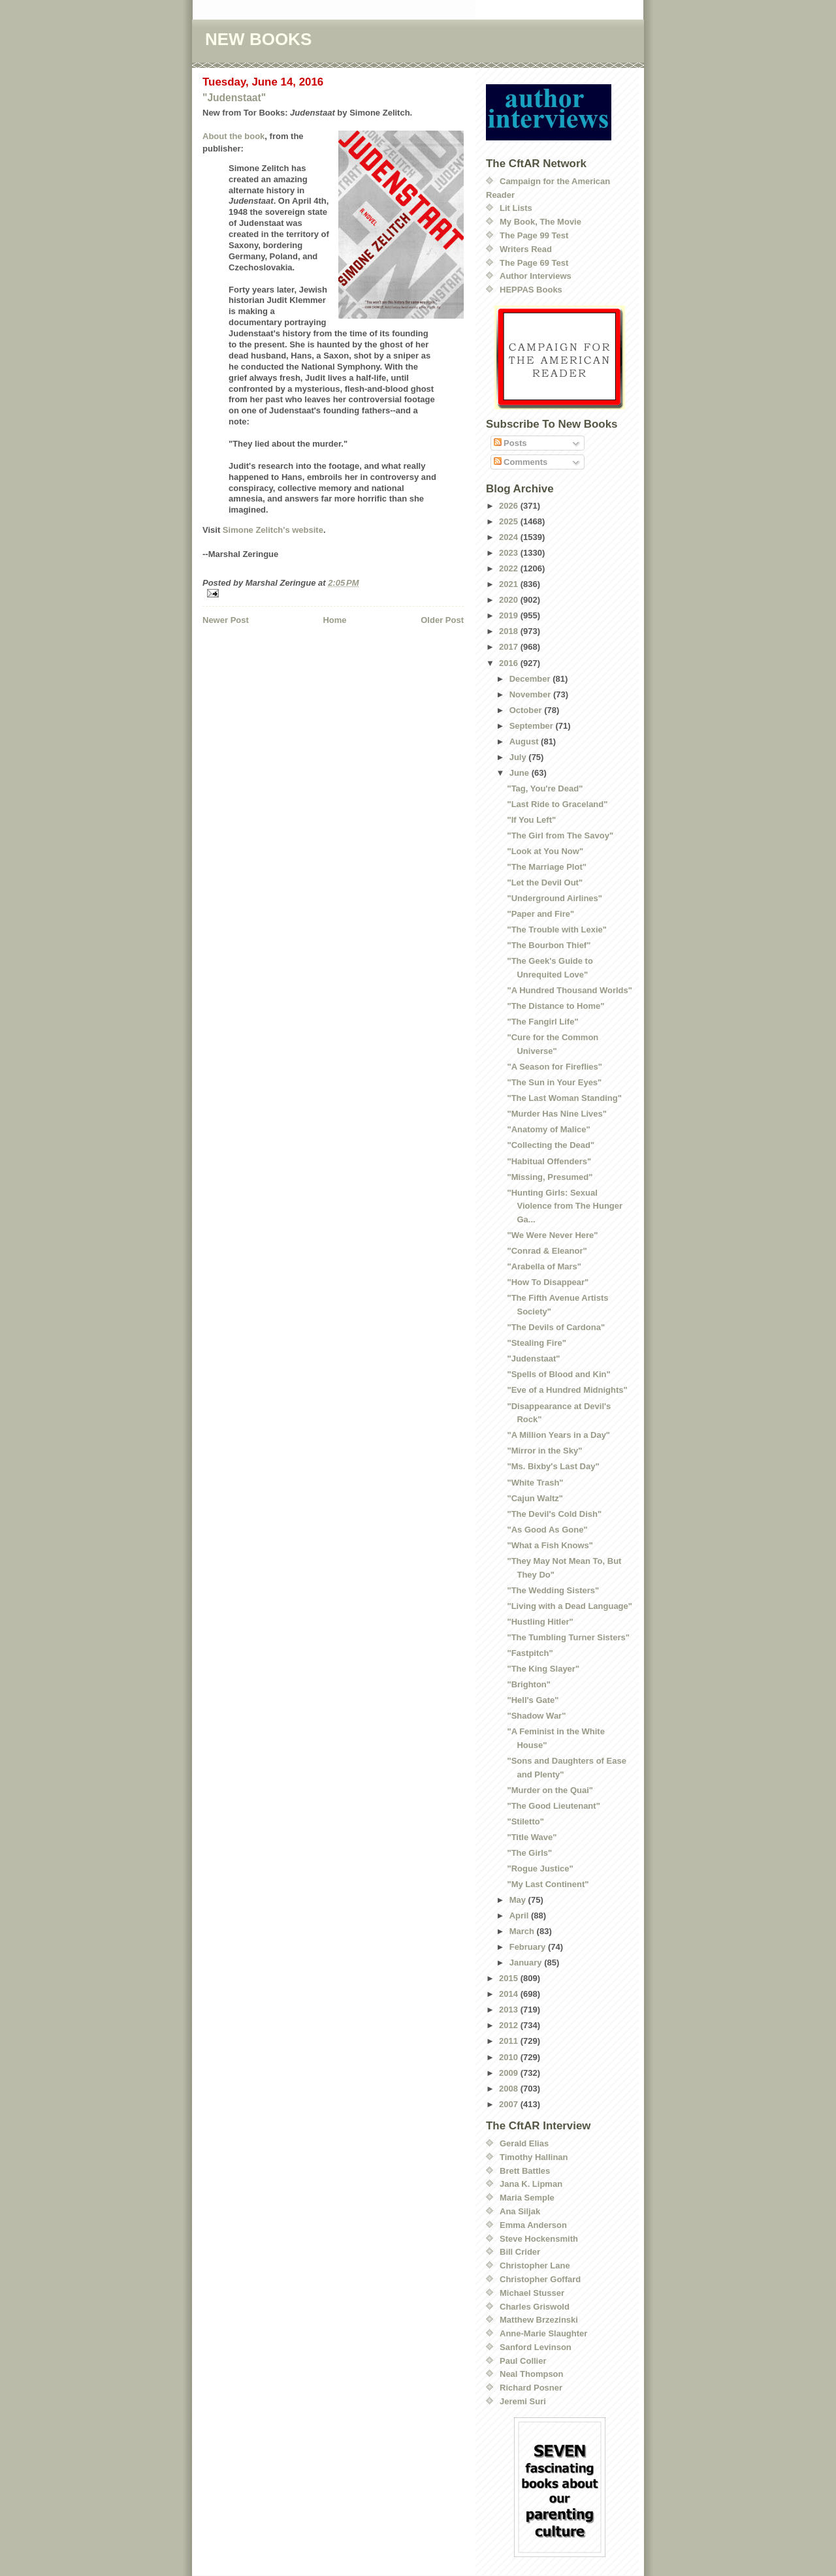  What do you see at coordinates (534, 2157) in the screenshot?
I see `Timothy Hallinan` at bounding box center [534, 2157].